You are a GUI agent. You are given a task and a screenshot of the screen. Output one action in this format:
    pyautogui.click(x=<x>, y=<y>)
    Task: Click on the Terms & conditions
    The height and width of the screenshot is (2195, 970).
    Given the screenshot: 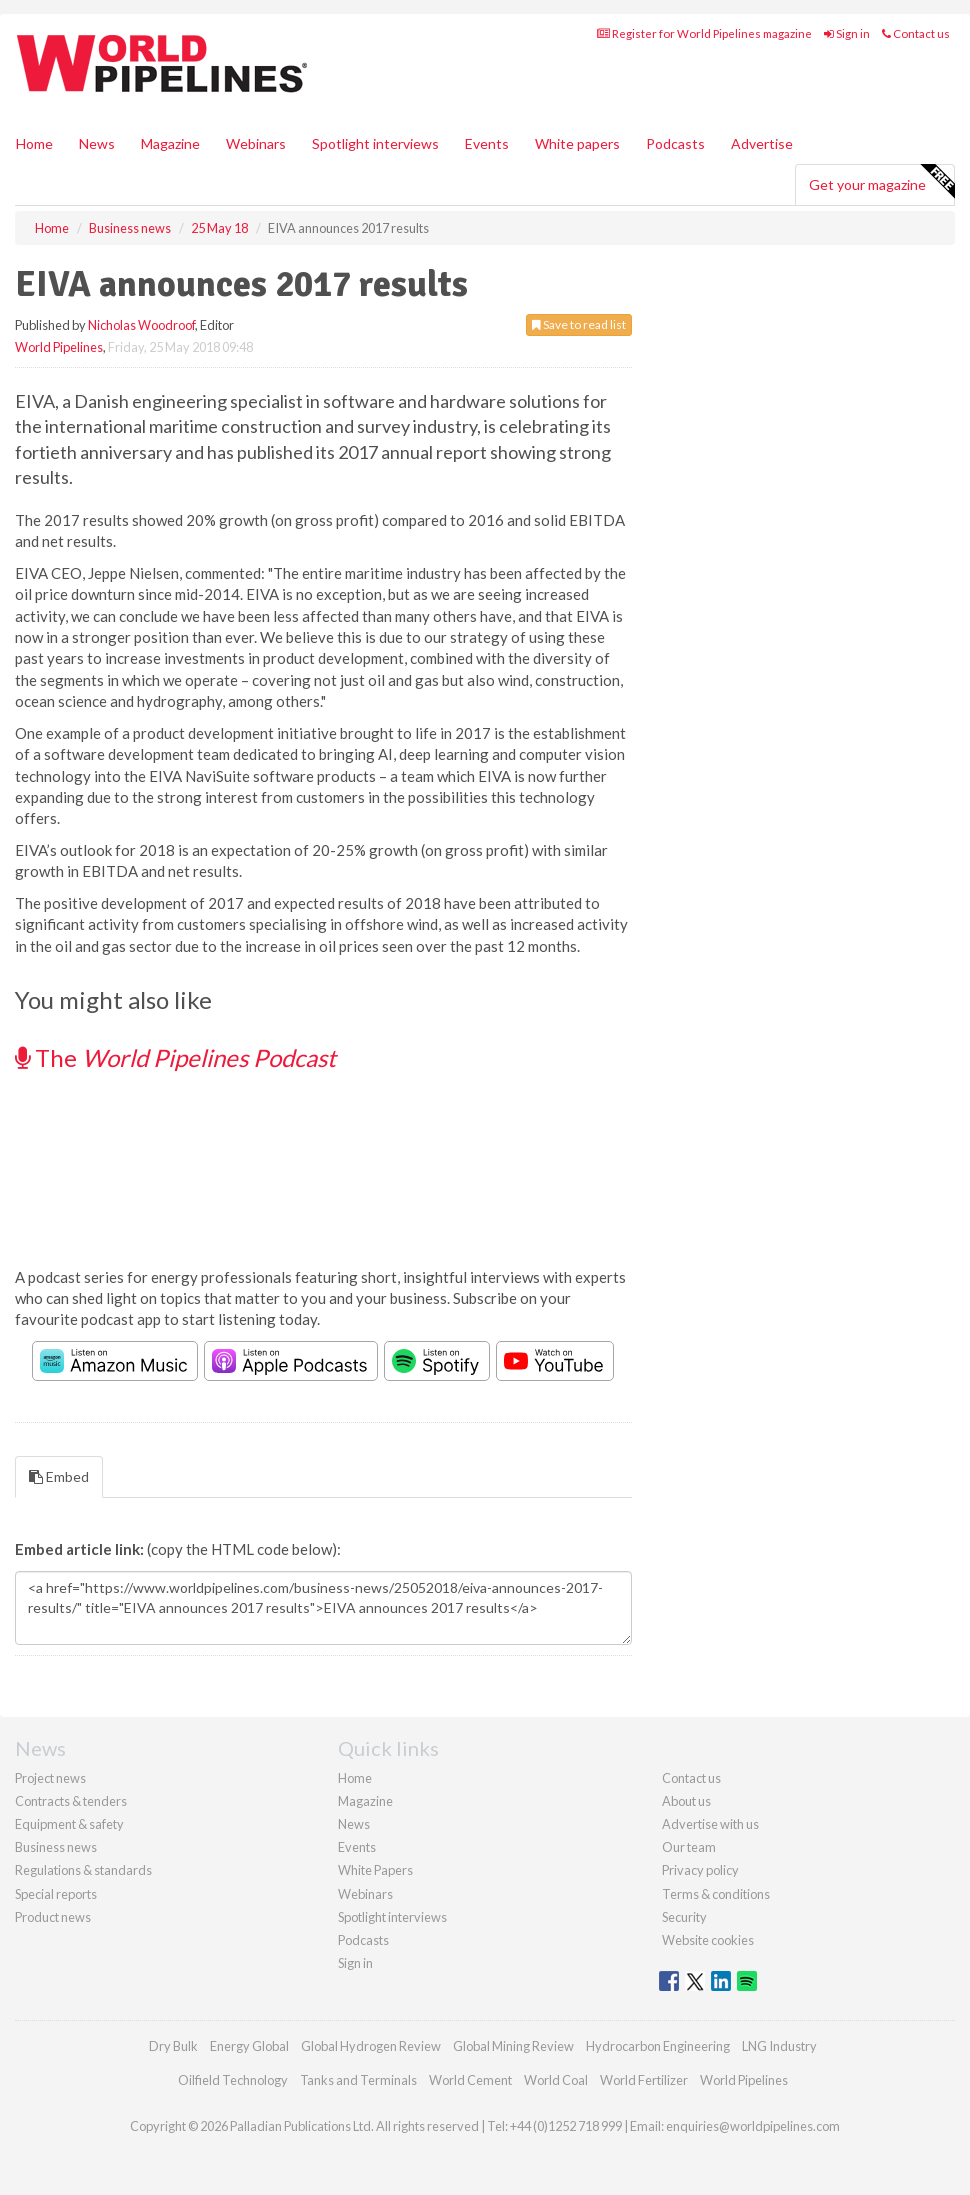 What is the action you would take?
    pyautogui.click(x=716, y=1894)
    